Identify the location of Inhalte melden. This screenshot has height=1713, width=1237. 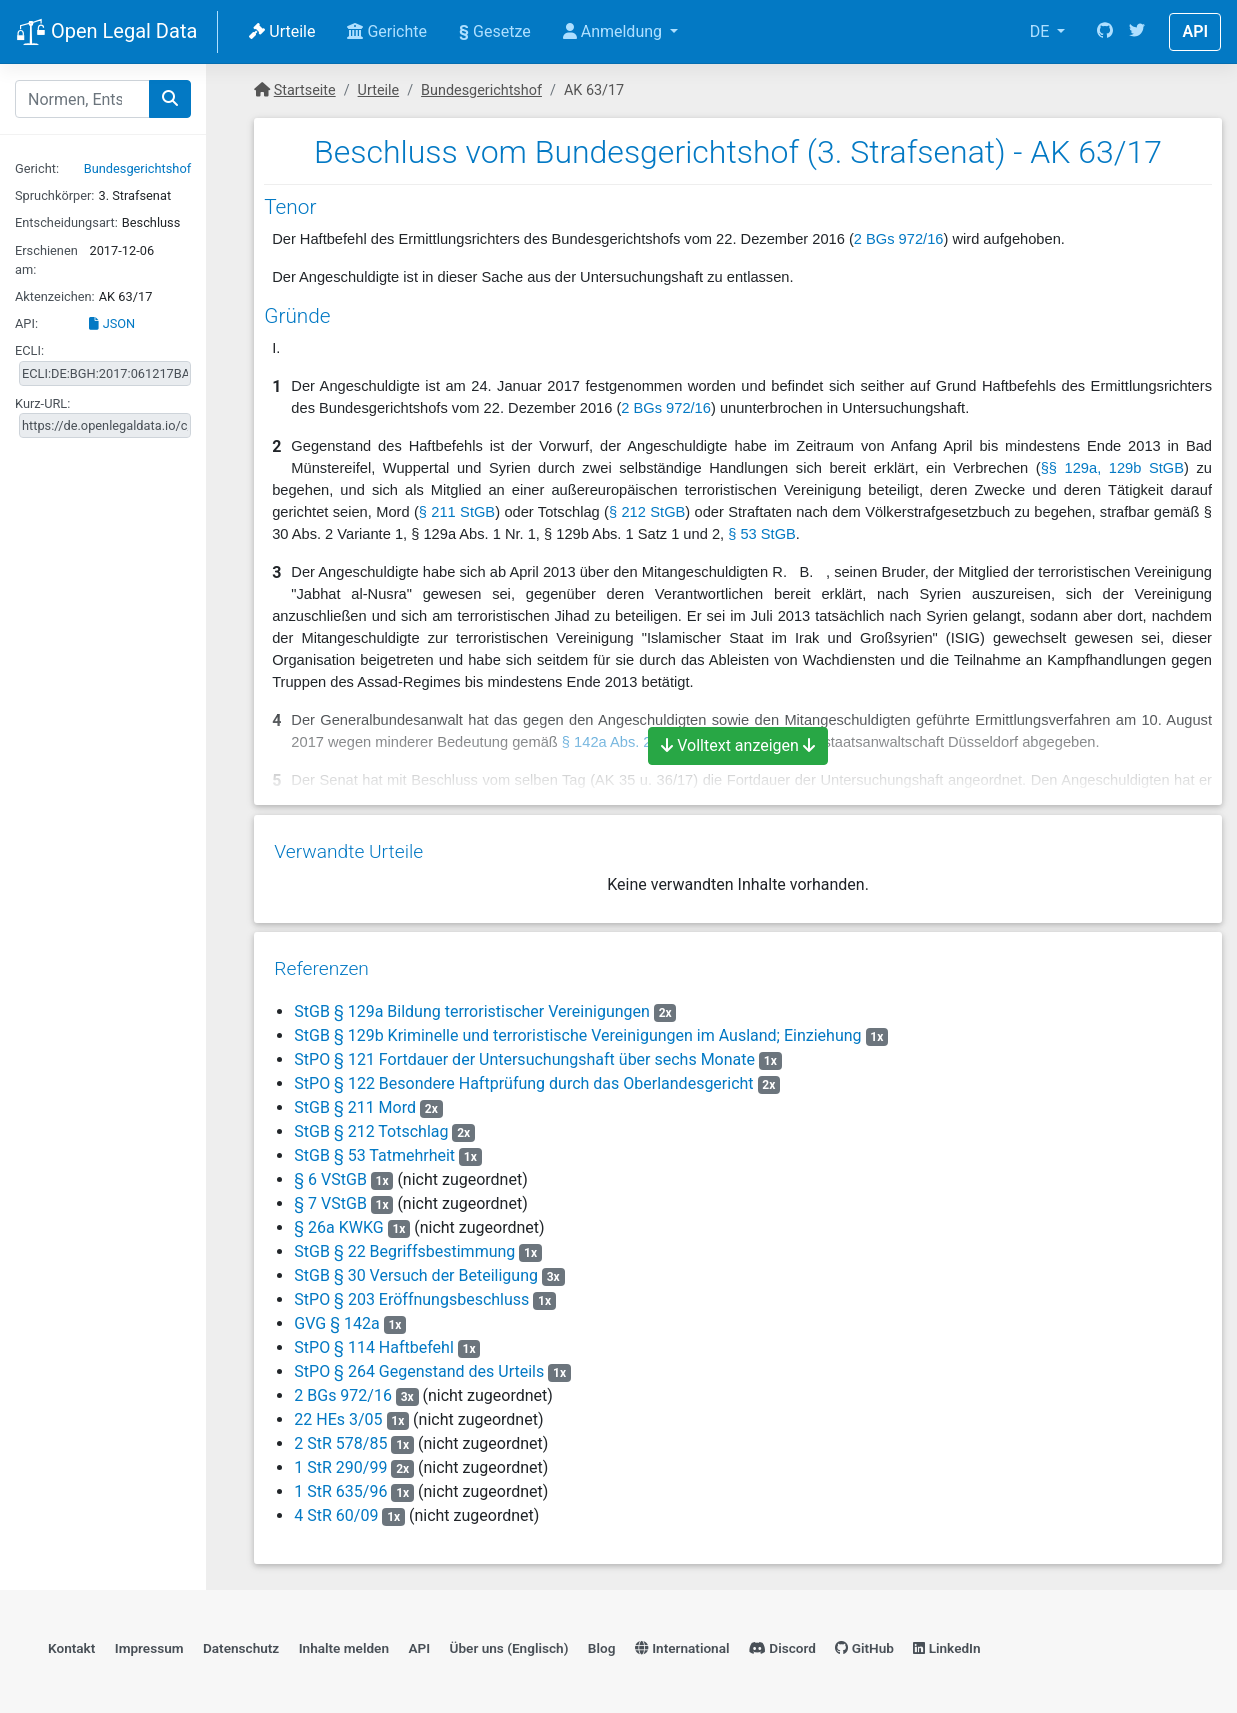
(344, 1639).